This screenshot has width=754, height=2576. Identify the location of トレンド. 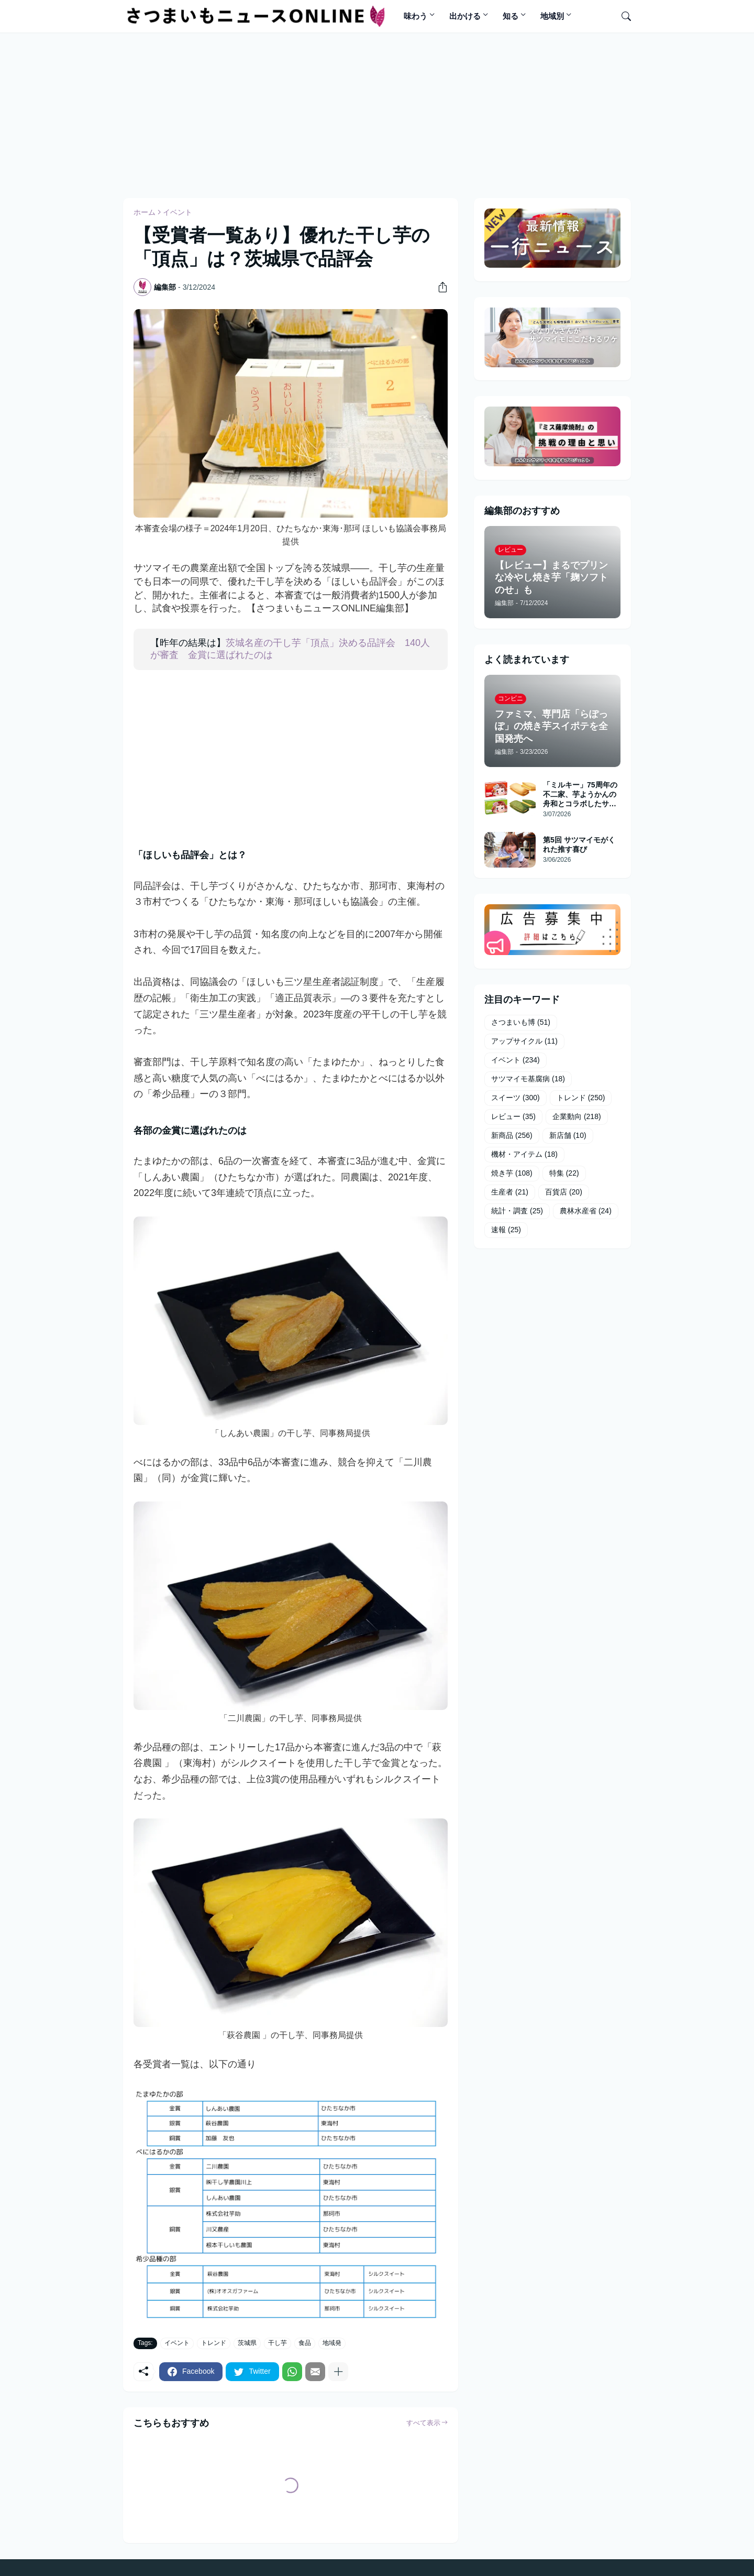
(213, 2343).